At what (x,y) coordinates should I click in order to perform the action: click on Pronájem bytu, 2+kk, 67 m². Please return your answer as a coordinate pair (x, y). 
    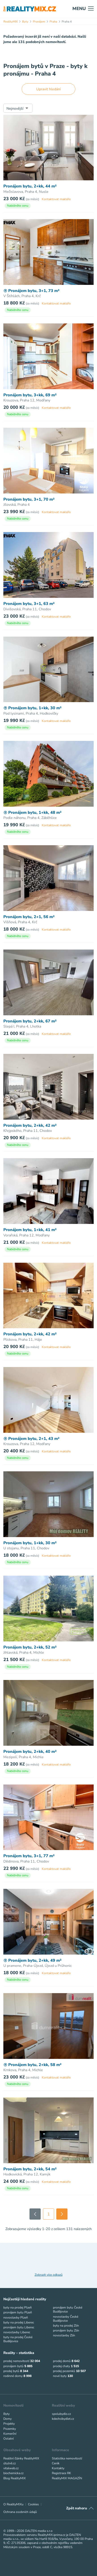
    Looking at the image, I should click on (30, 1021).